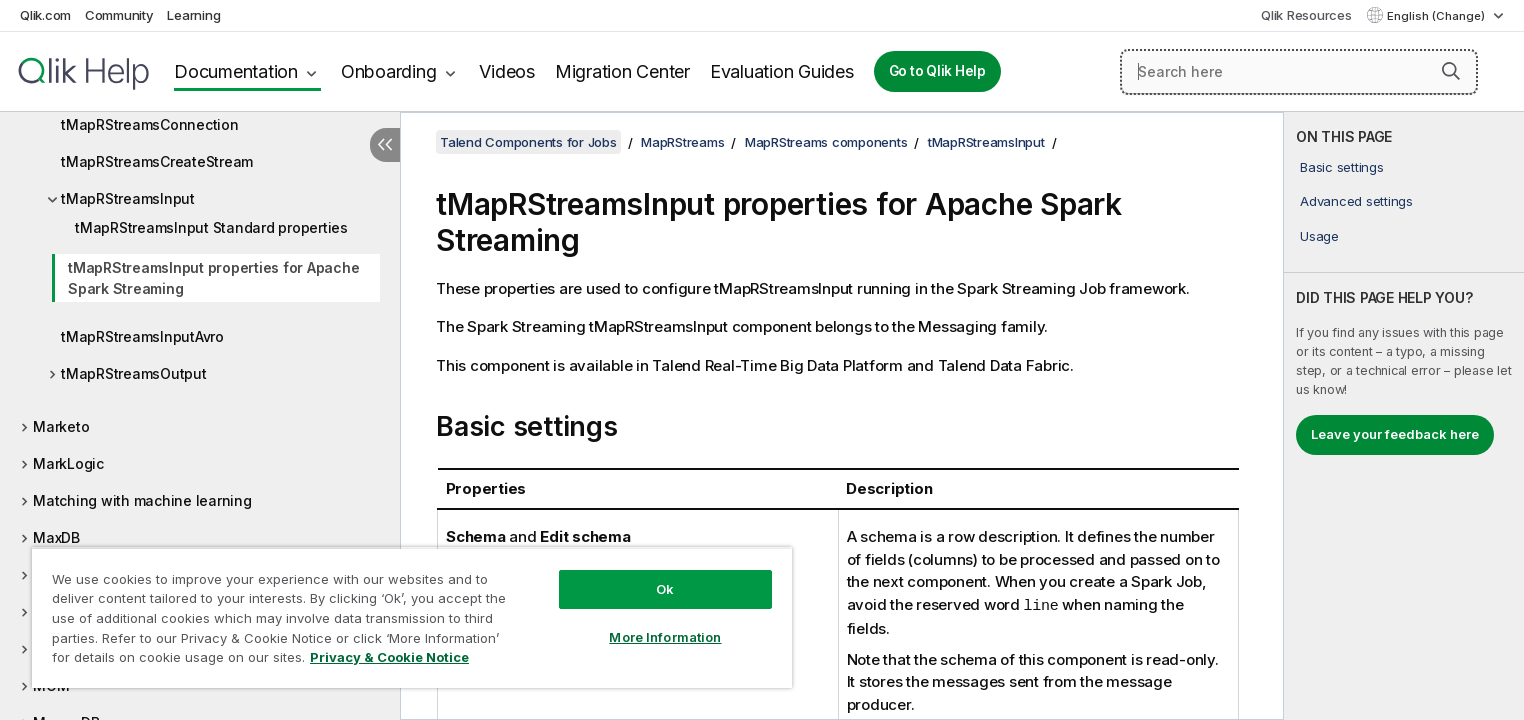 The width and height of the screenshot is (1524, 720). Describe the element at coordinates (142, 500) in the screenshot. I see `Matching with machine learning` at that location.